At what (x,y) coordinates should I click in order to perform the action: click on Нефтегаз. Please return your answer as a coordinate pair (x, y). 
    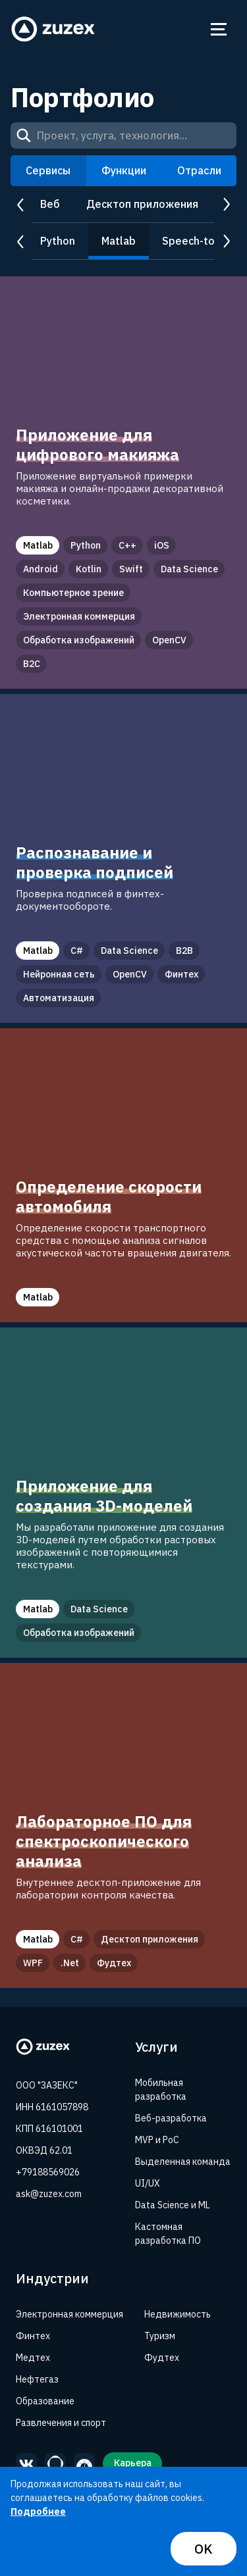
    Looking at the image, I should click on (37, 2379).